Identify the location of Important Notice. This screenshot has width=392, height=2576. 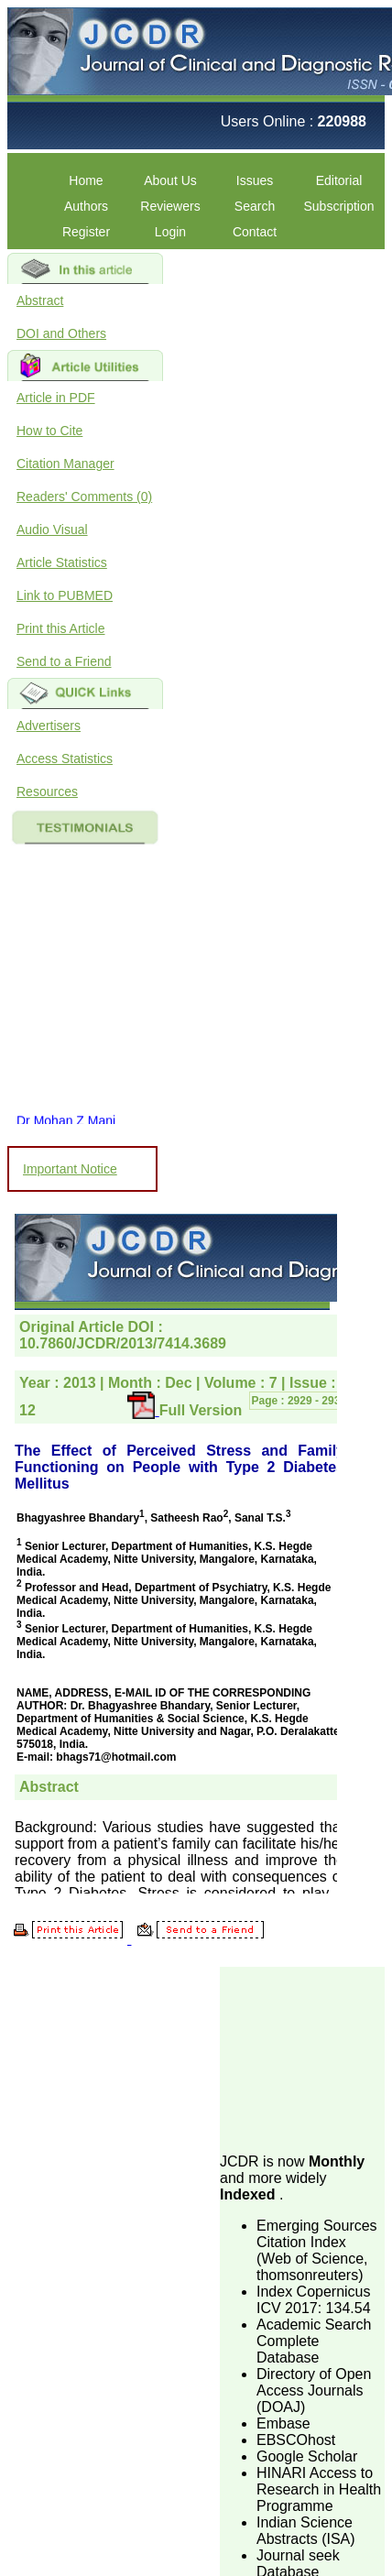
(70, 1169).